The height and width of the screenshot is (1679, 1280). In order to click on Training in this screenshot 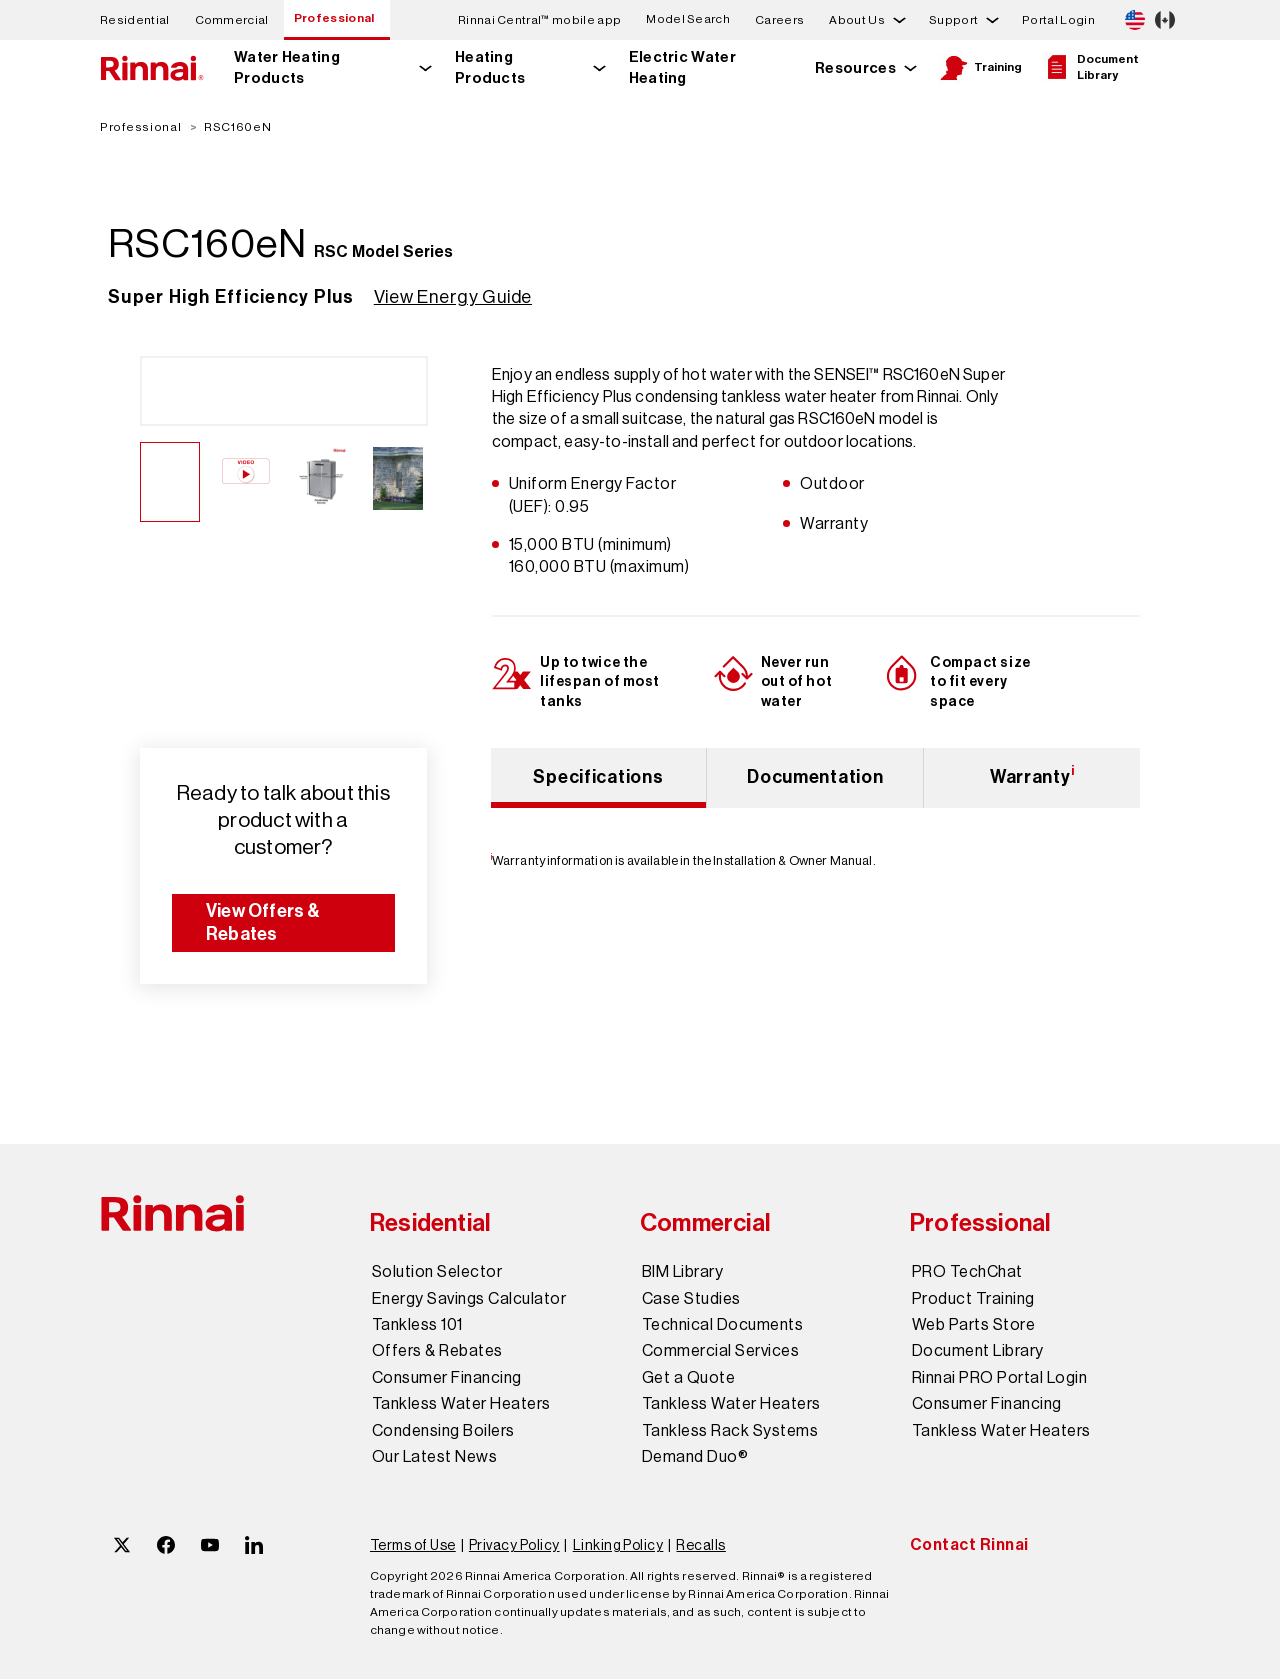, I will do `click(981, 68)`.